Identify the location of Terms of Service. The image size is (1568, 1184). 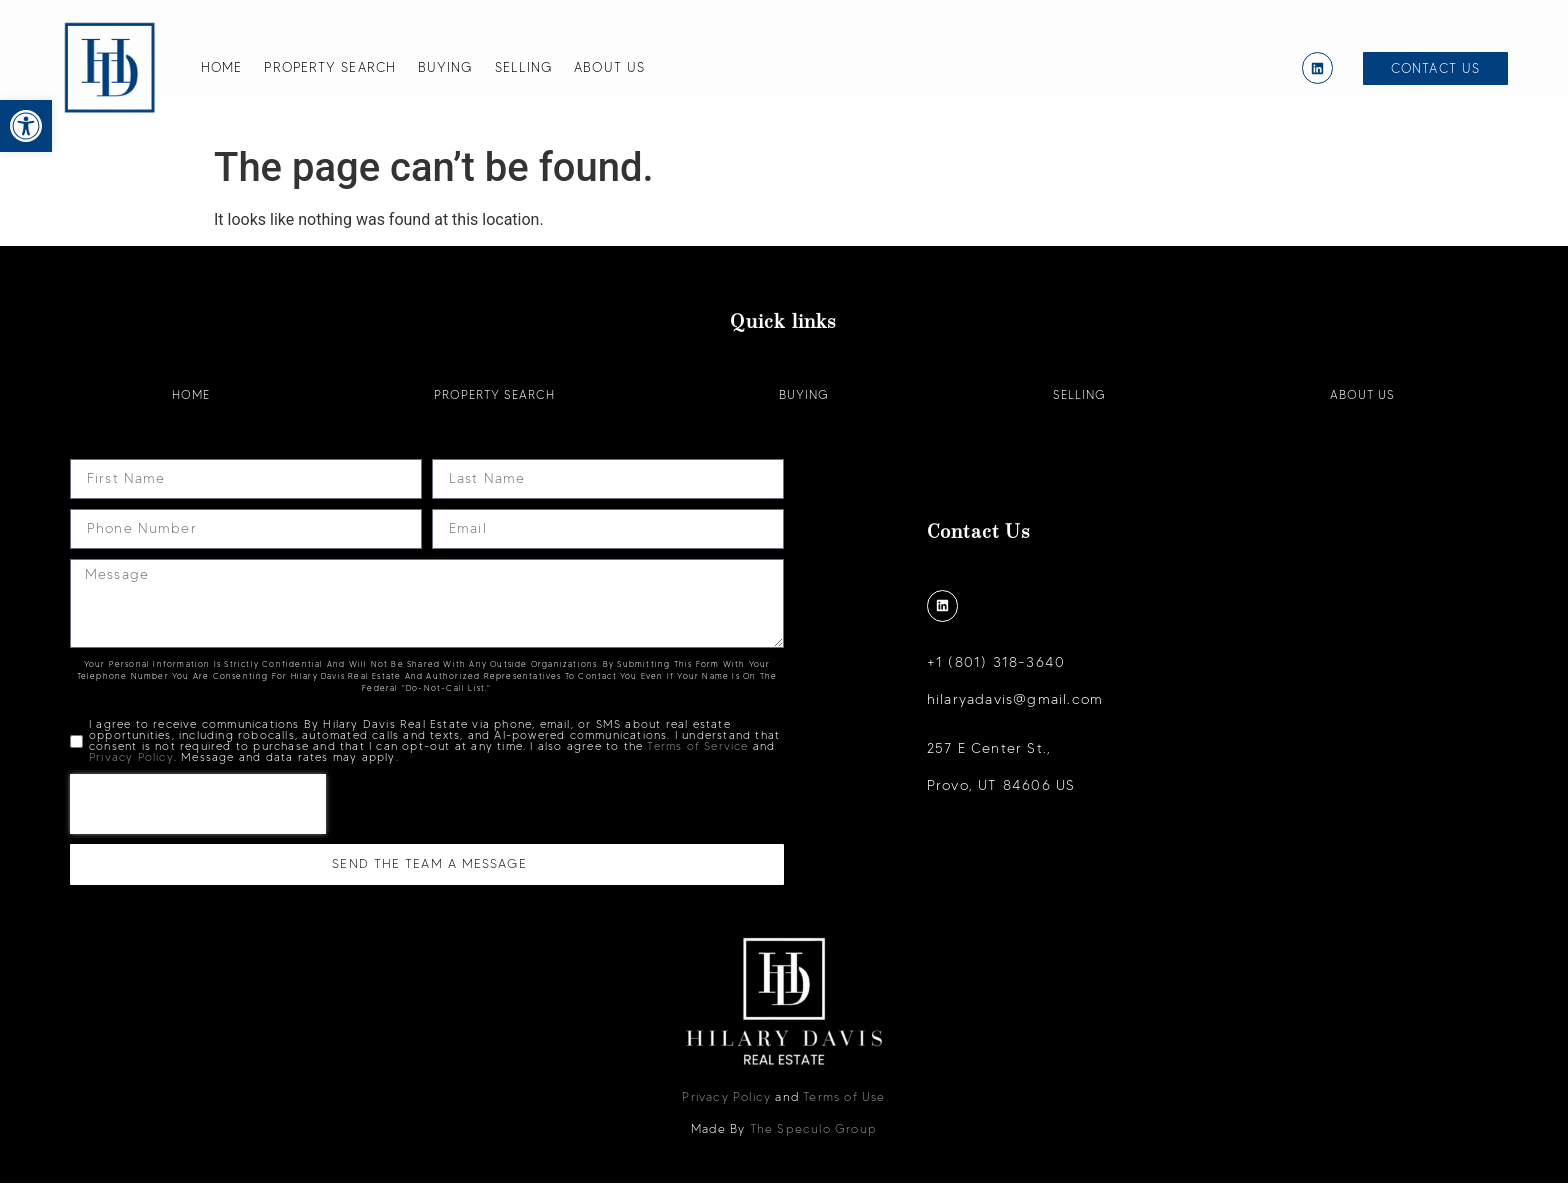
(697, 747).